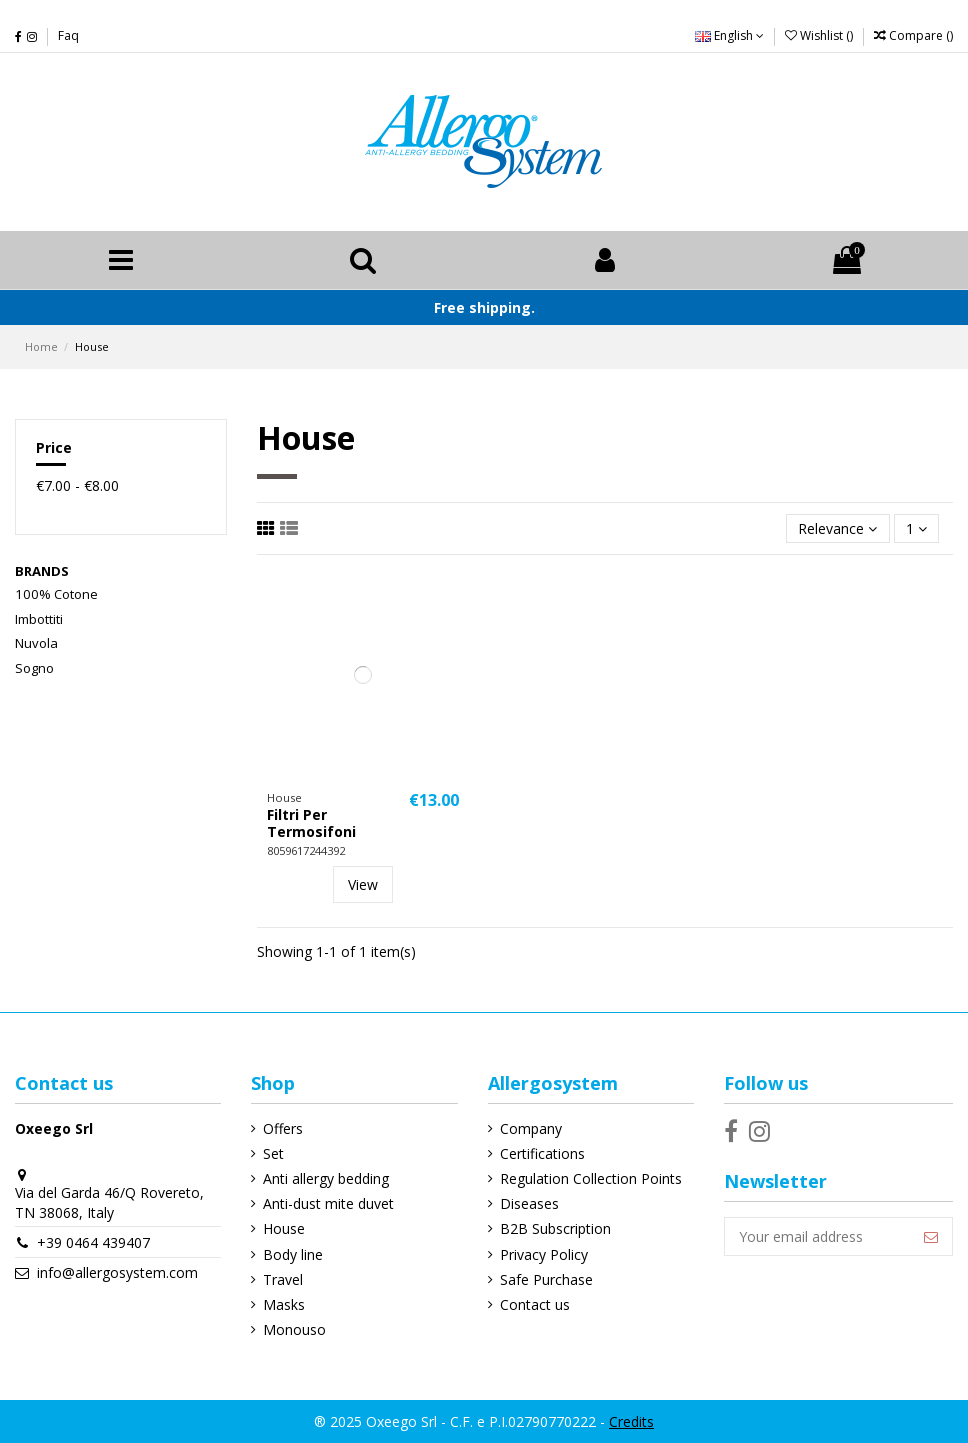 This screenshot has height=1443, width=968. I want to click on info@allergosystem.com, so click(117, 1272).